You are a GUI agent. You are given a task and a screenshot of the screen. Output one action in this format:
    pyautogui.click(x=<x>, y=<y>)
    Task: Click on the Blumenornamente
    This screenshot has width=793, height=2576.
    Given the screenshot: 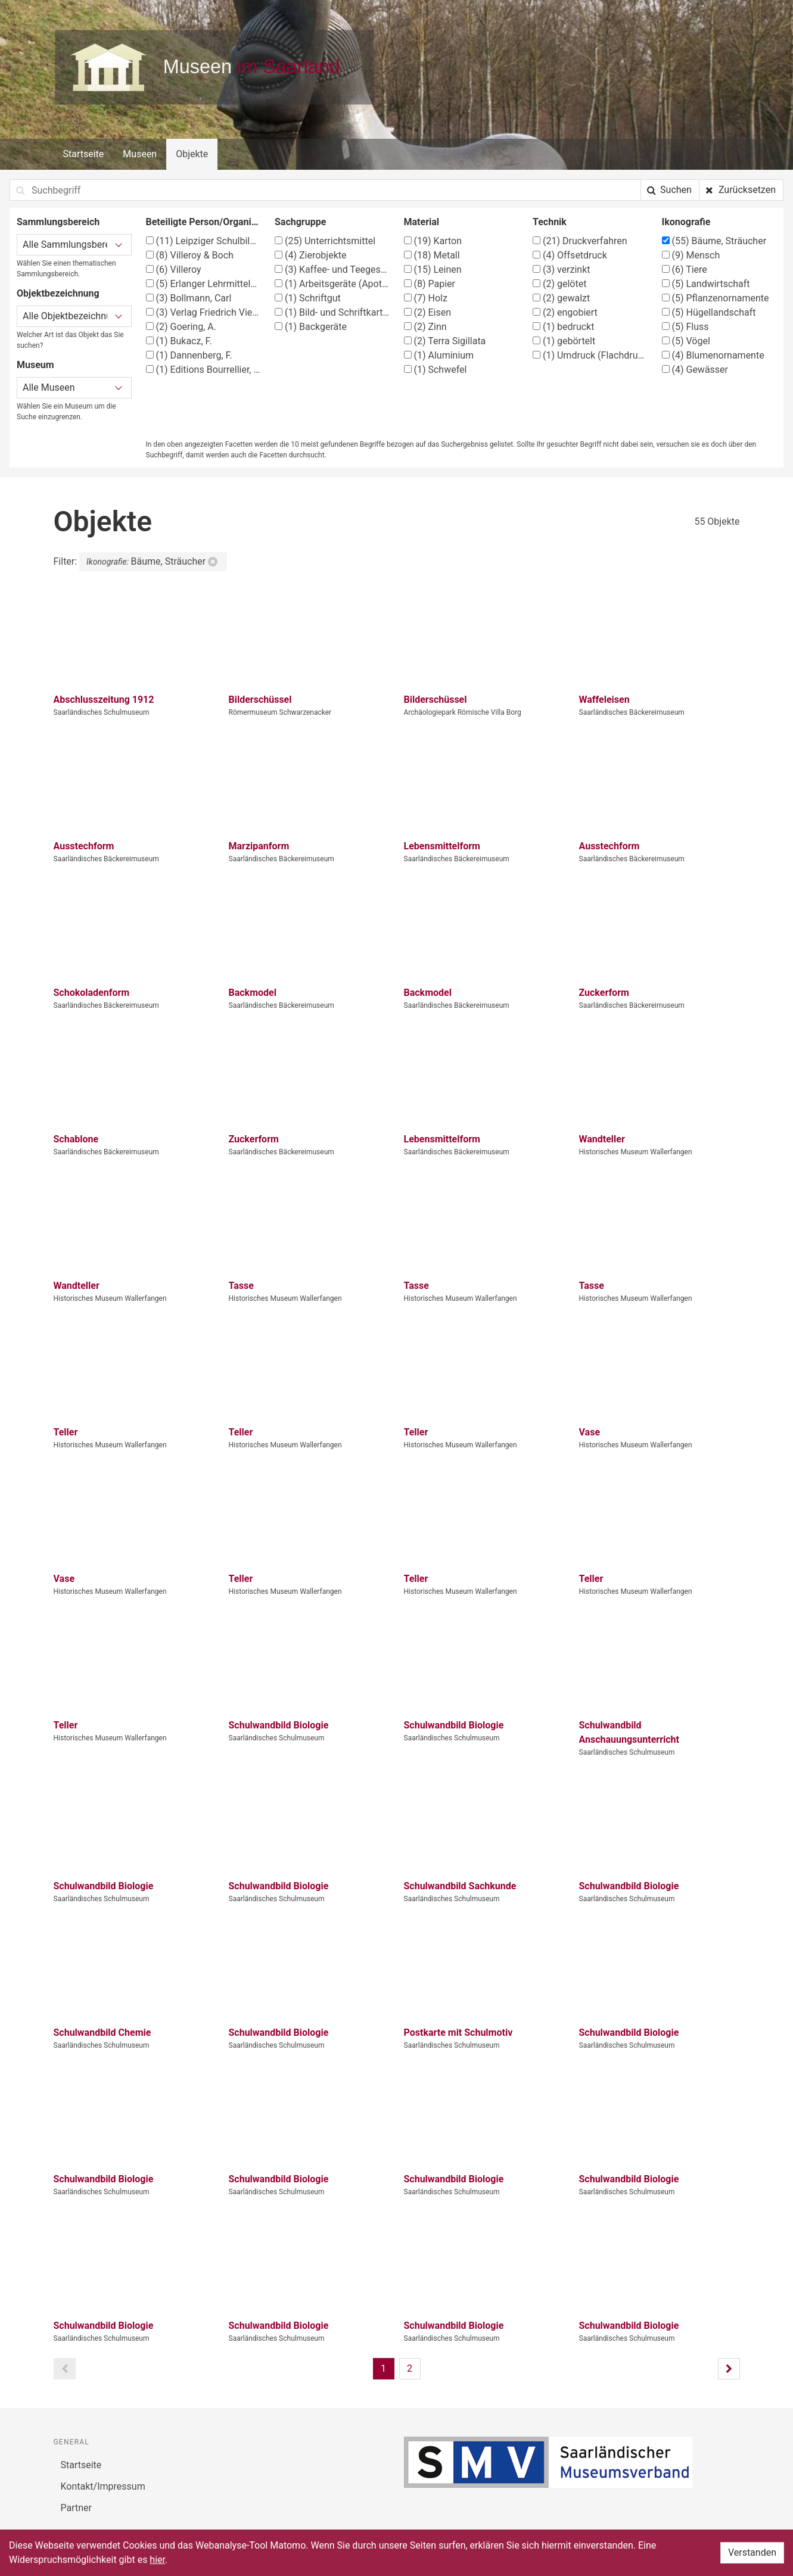 What is the action you would take?
    pyautogui.click(x=713, y=355)
    